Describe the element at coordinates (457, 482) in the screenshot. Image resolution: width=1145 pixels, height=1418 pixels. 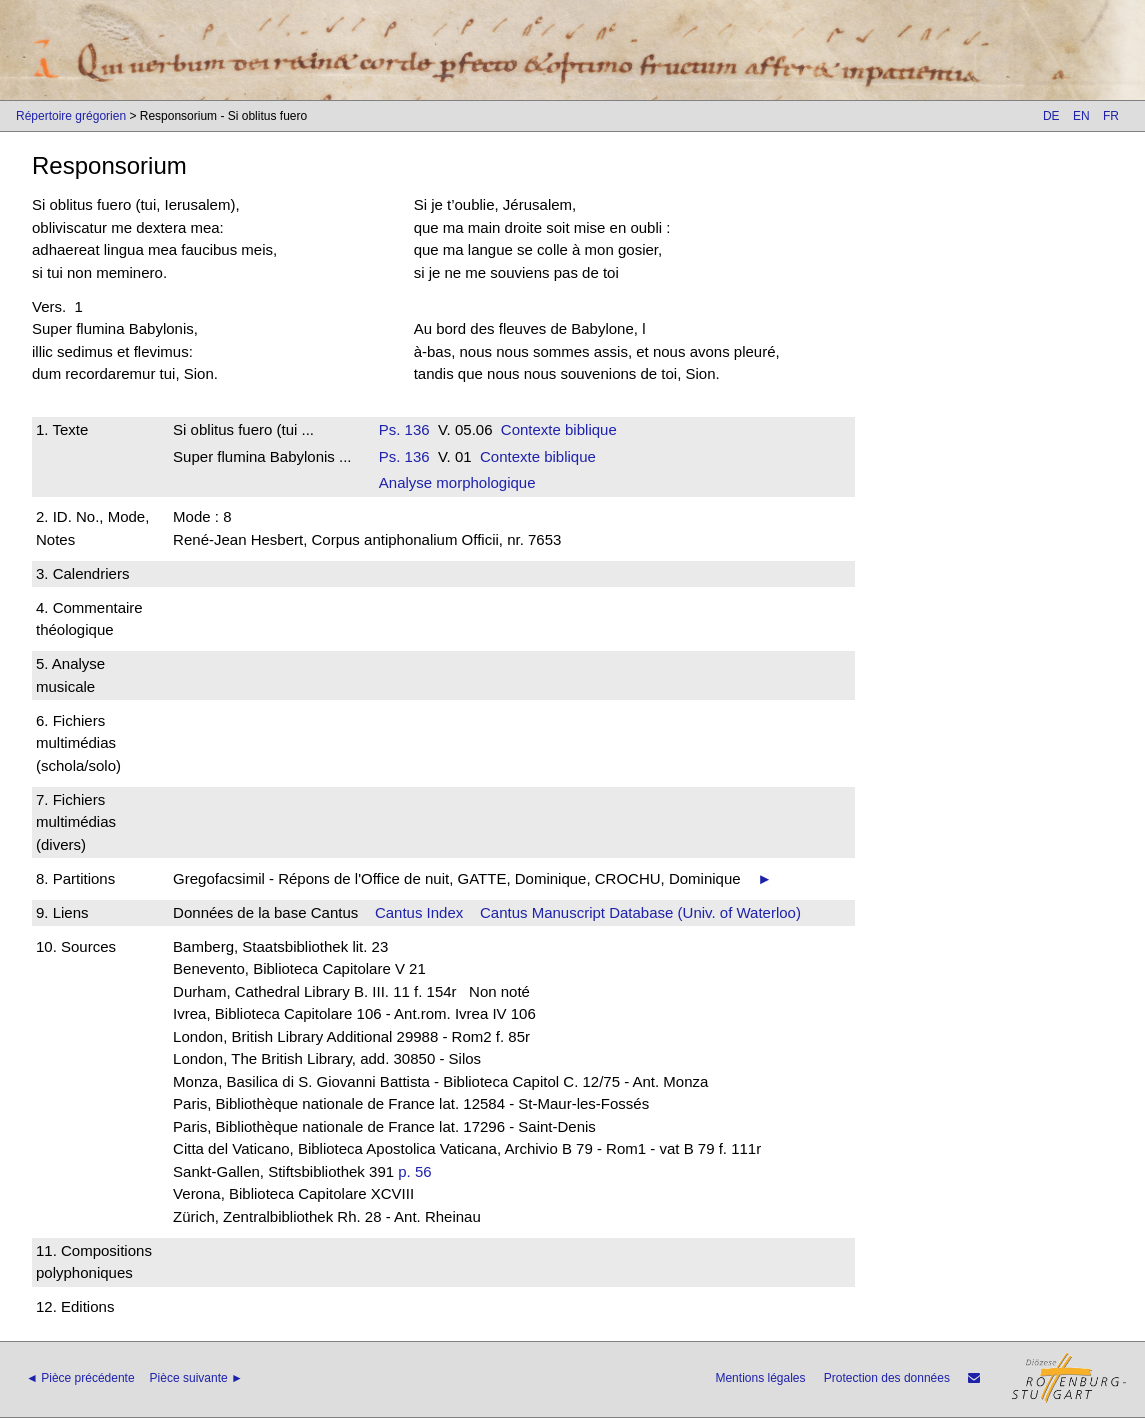
I see `Analyse morphologique` at that location.